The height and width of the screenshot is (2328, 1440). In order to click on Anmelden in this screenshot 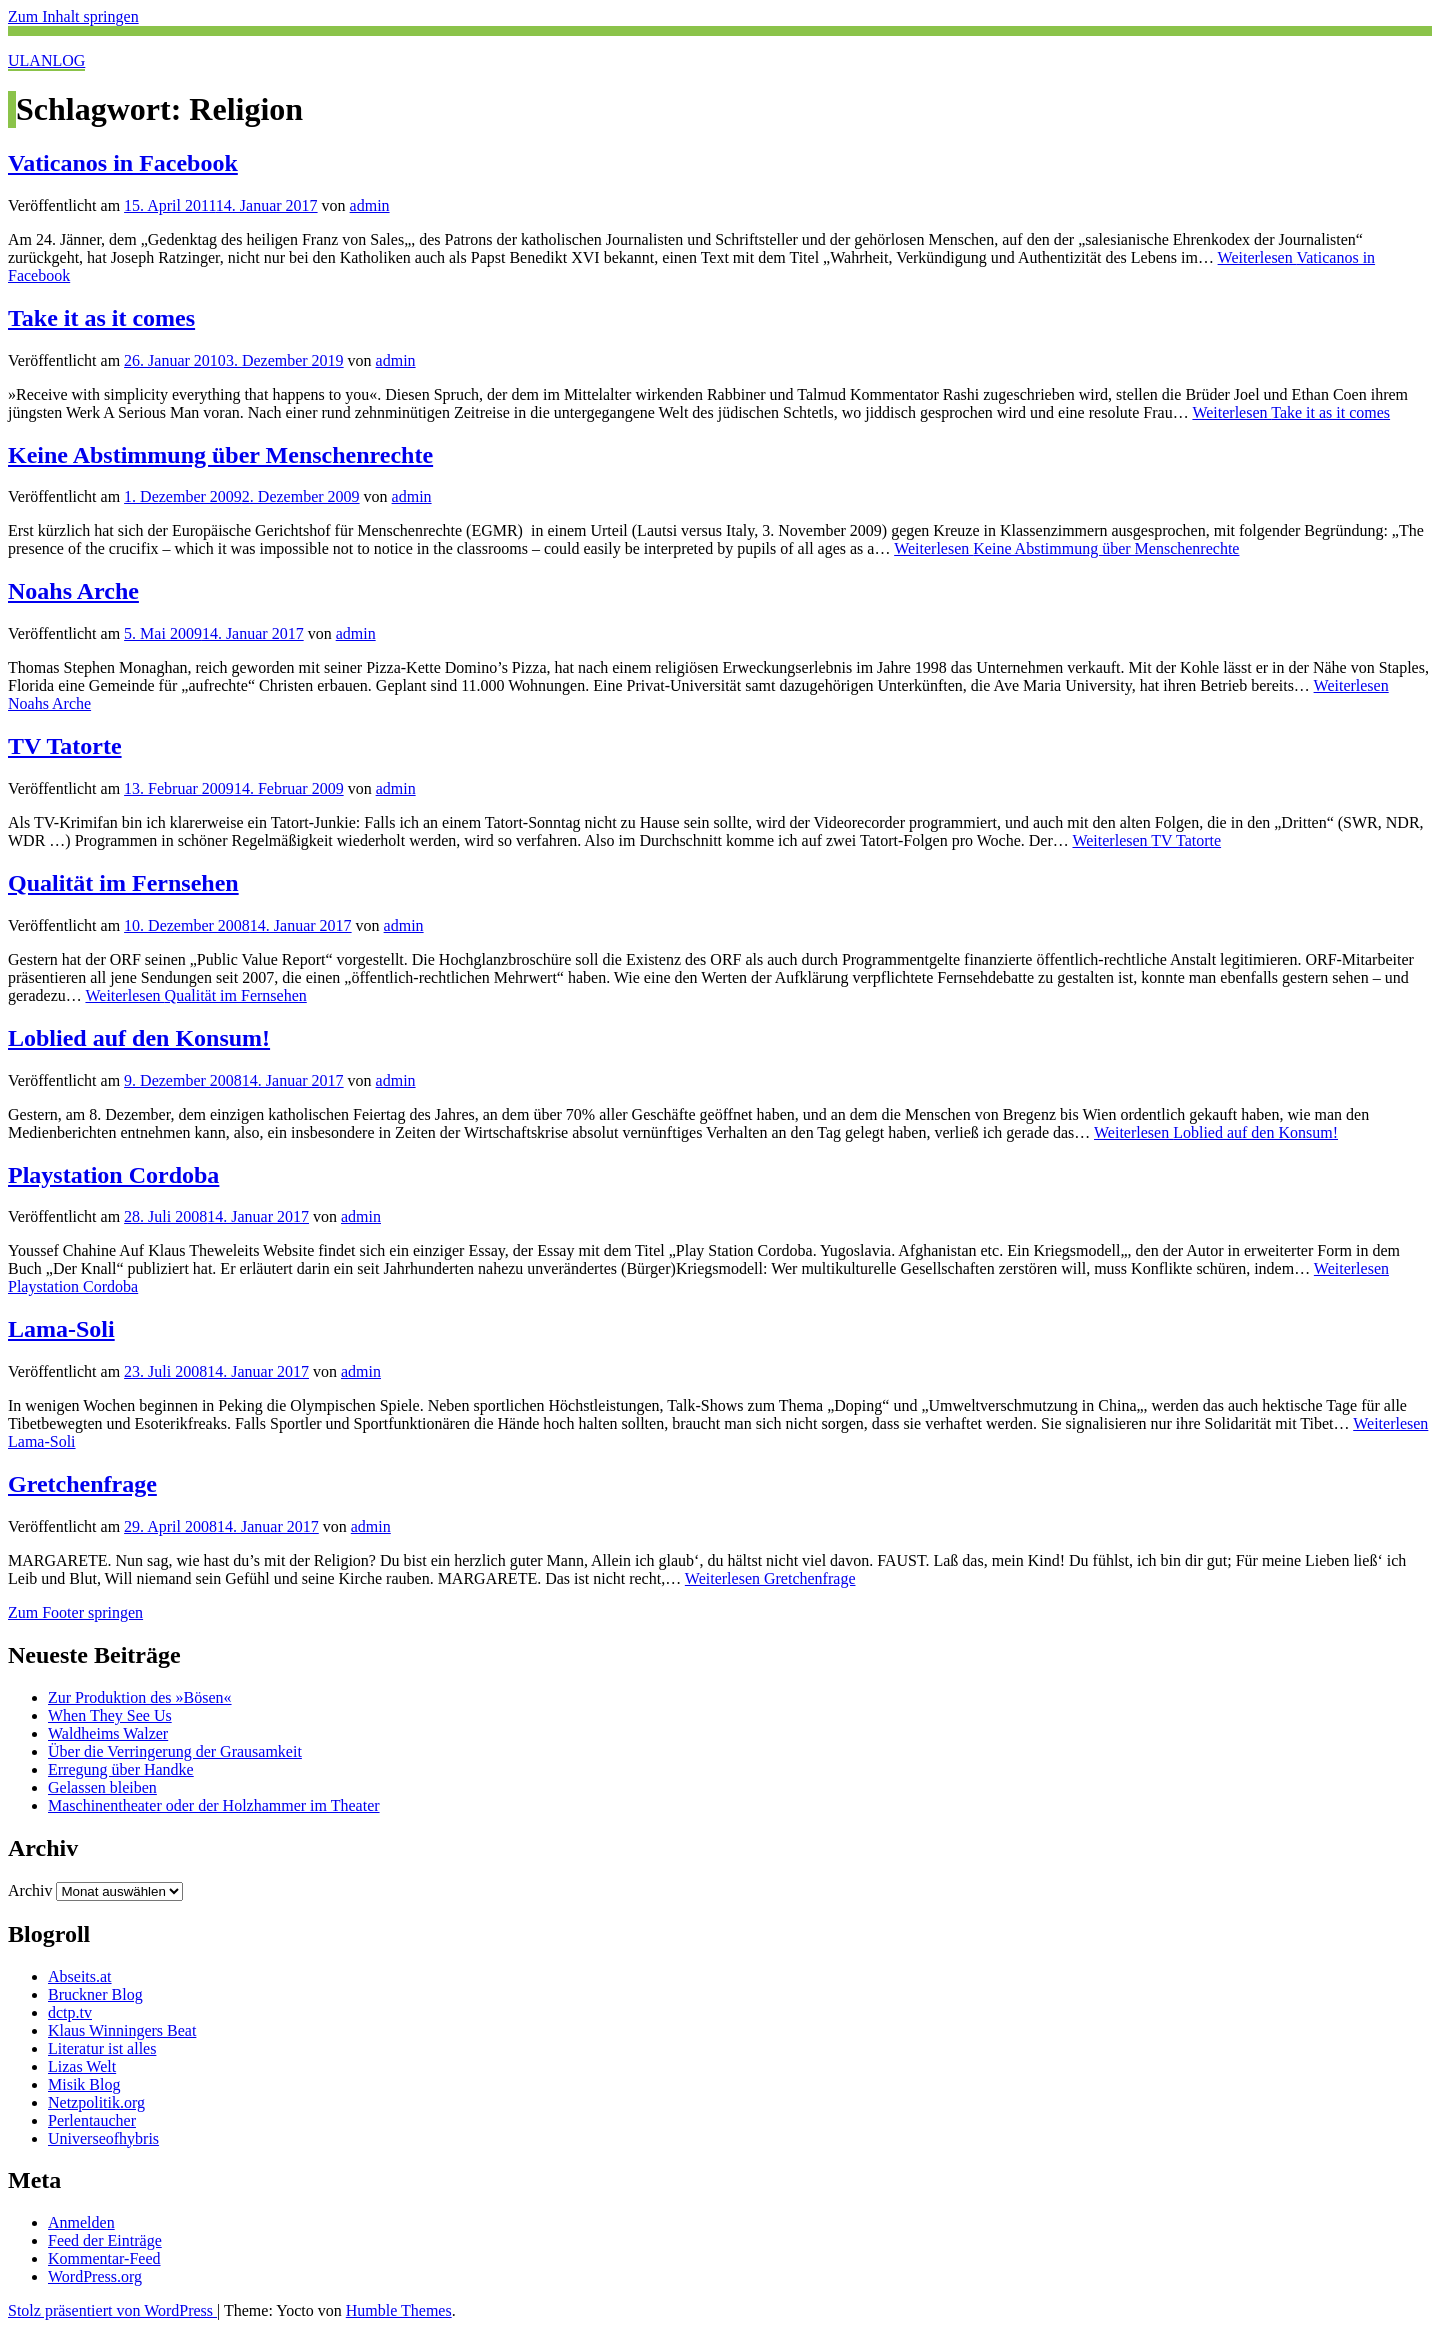, I will do `click(81, 2222)`.